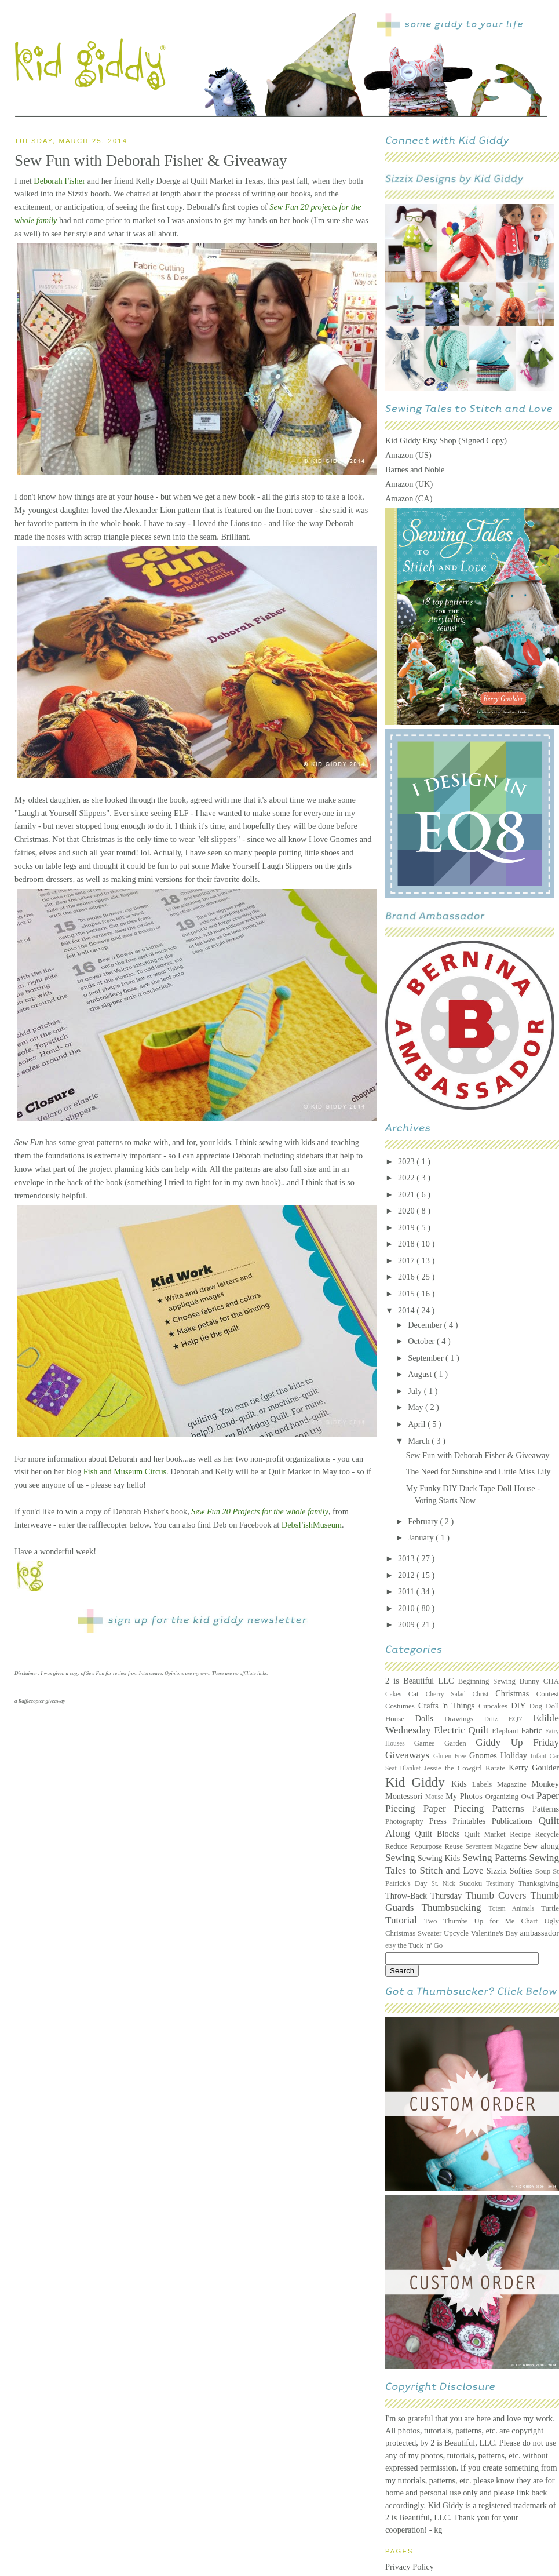 This screenshot has width=559, height=2576. I want to click on April, so click(418, 1424).